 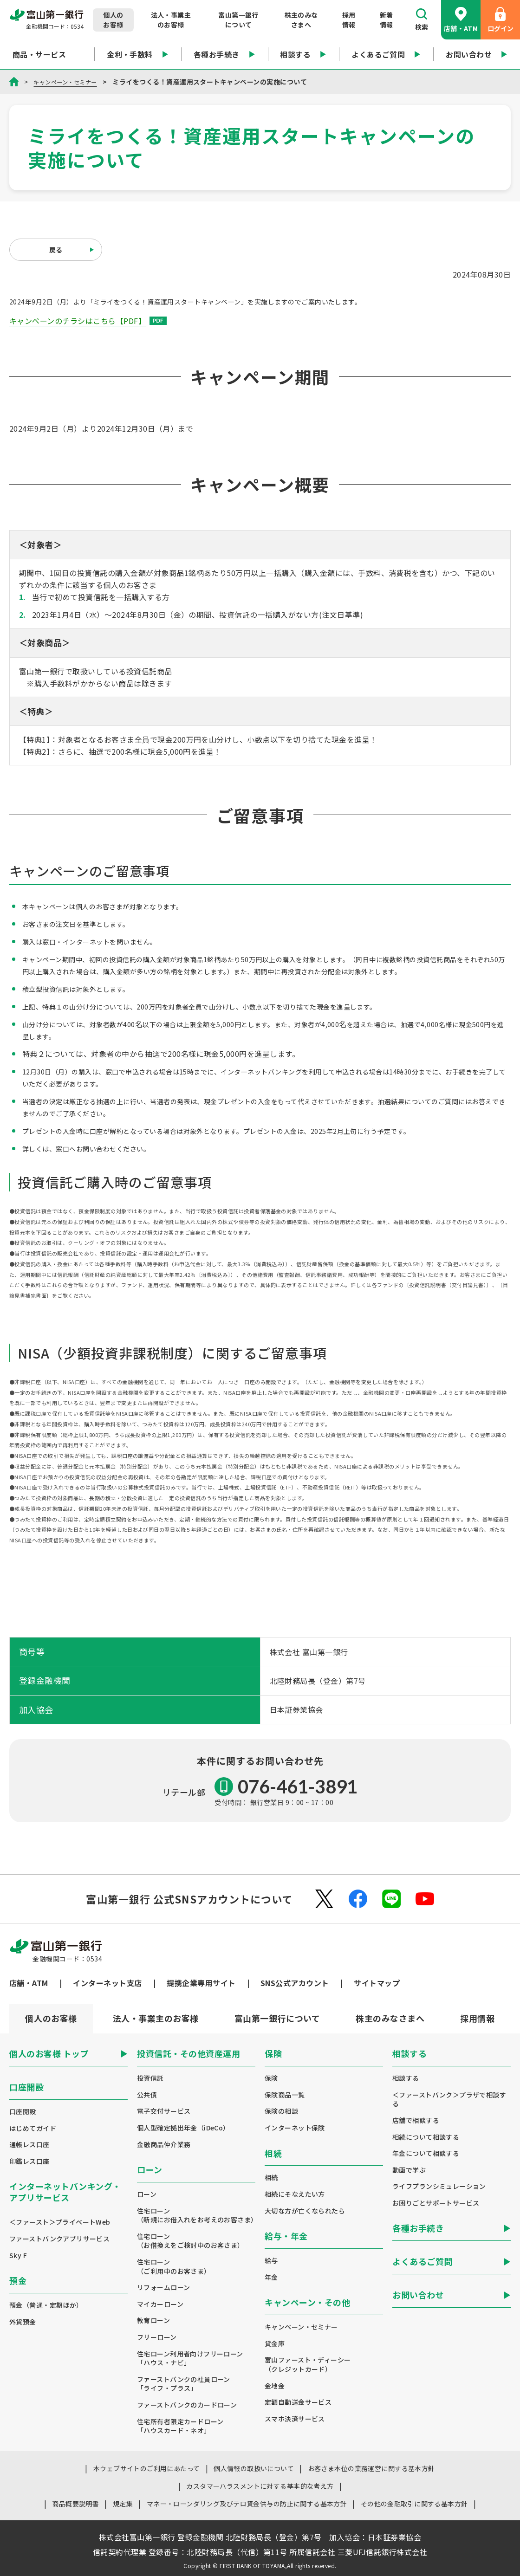 I want to click on 電子交付サービス, so click(x=163, y=2111).